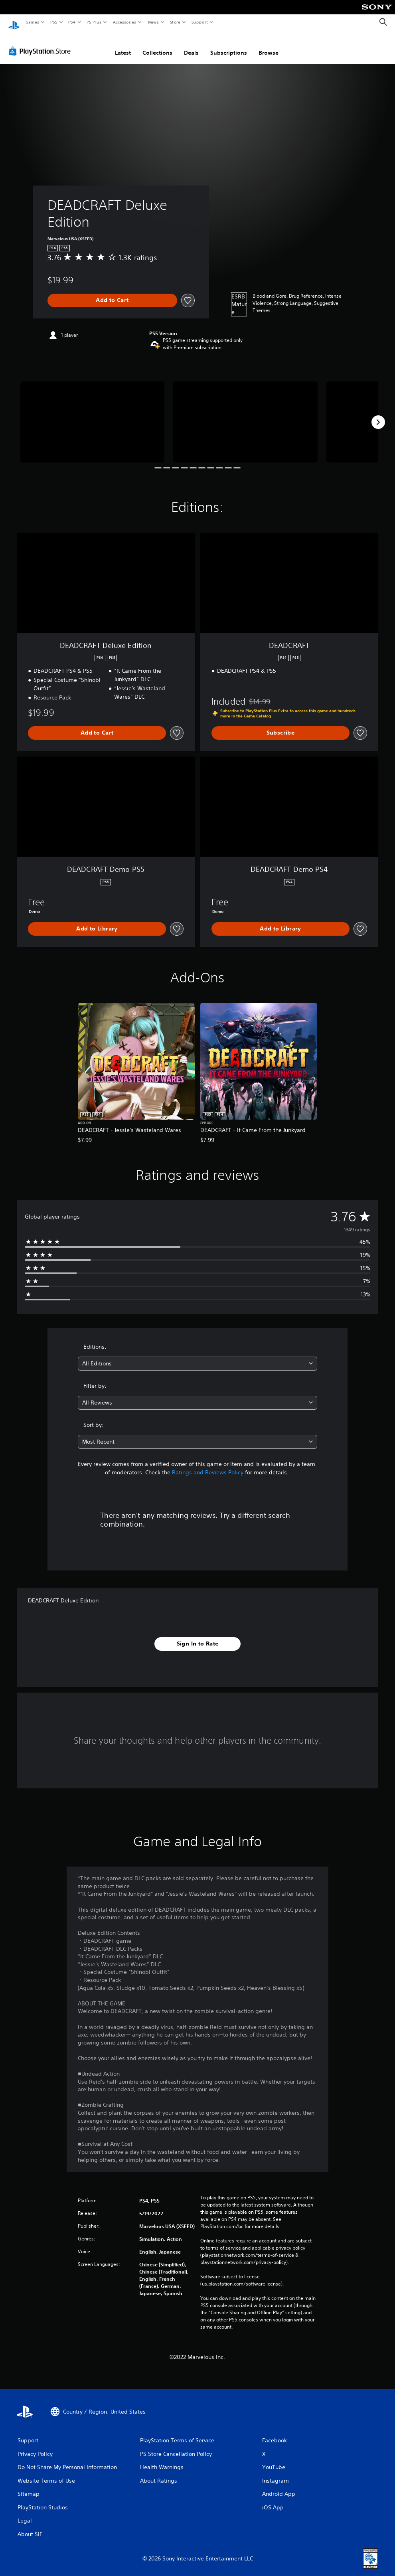 This screenshot has height=2576, width=395. I want to click on Games, so click(32, 22).